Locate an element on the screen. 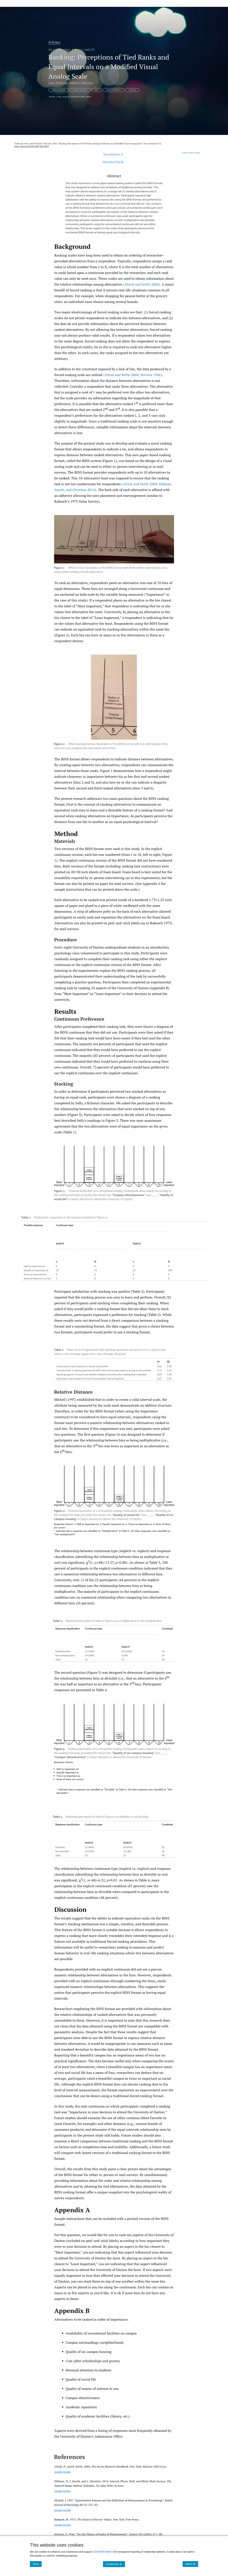  Jerry Timbrook is located at coordinates (58, 83).